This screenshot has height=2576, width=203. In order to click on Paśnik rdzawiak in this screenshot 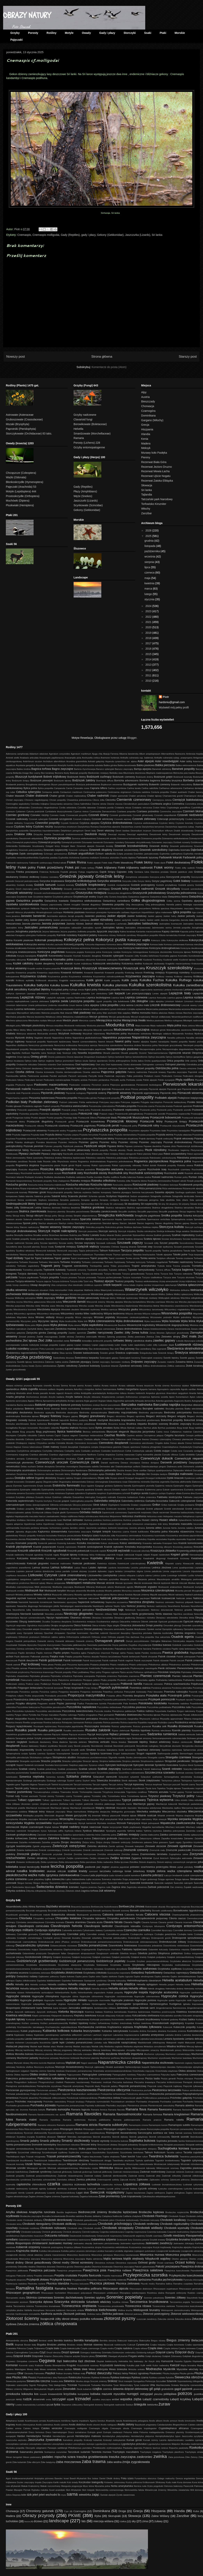, I will do `click(161, 1660)`.